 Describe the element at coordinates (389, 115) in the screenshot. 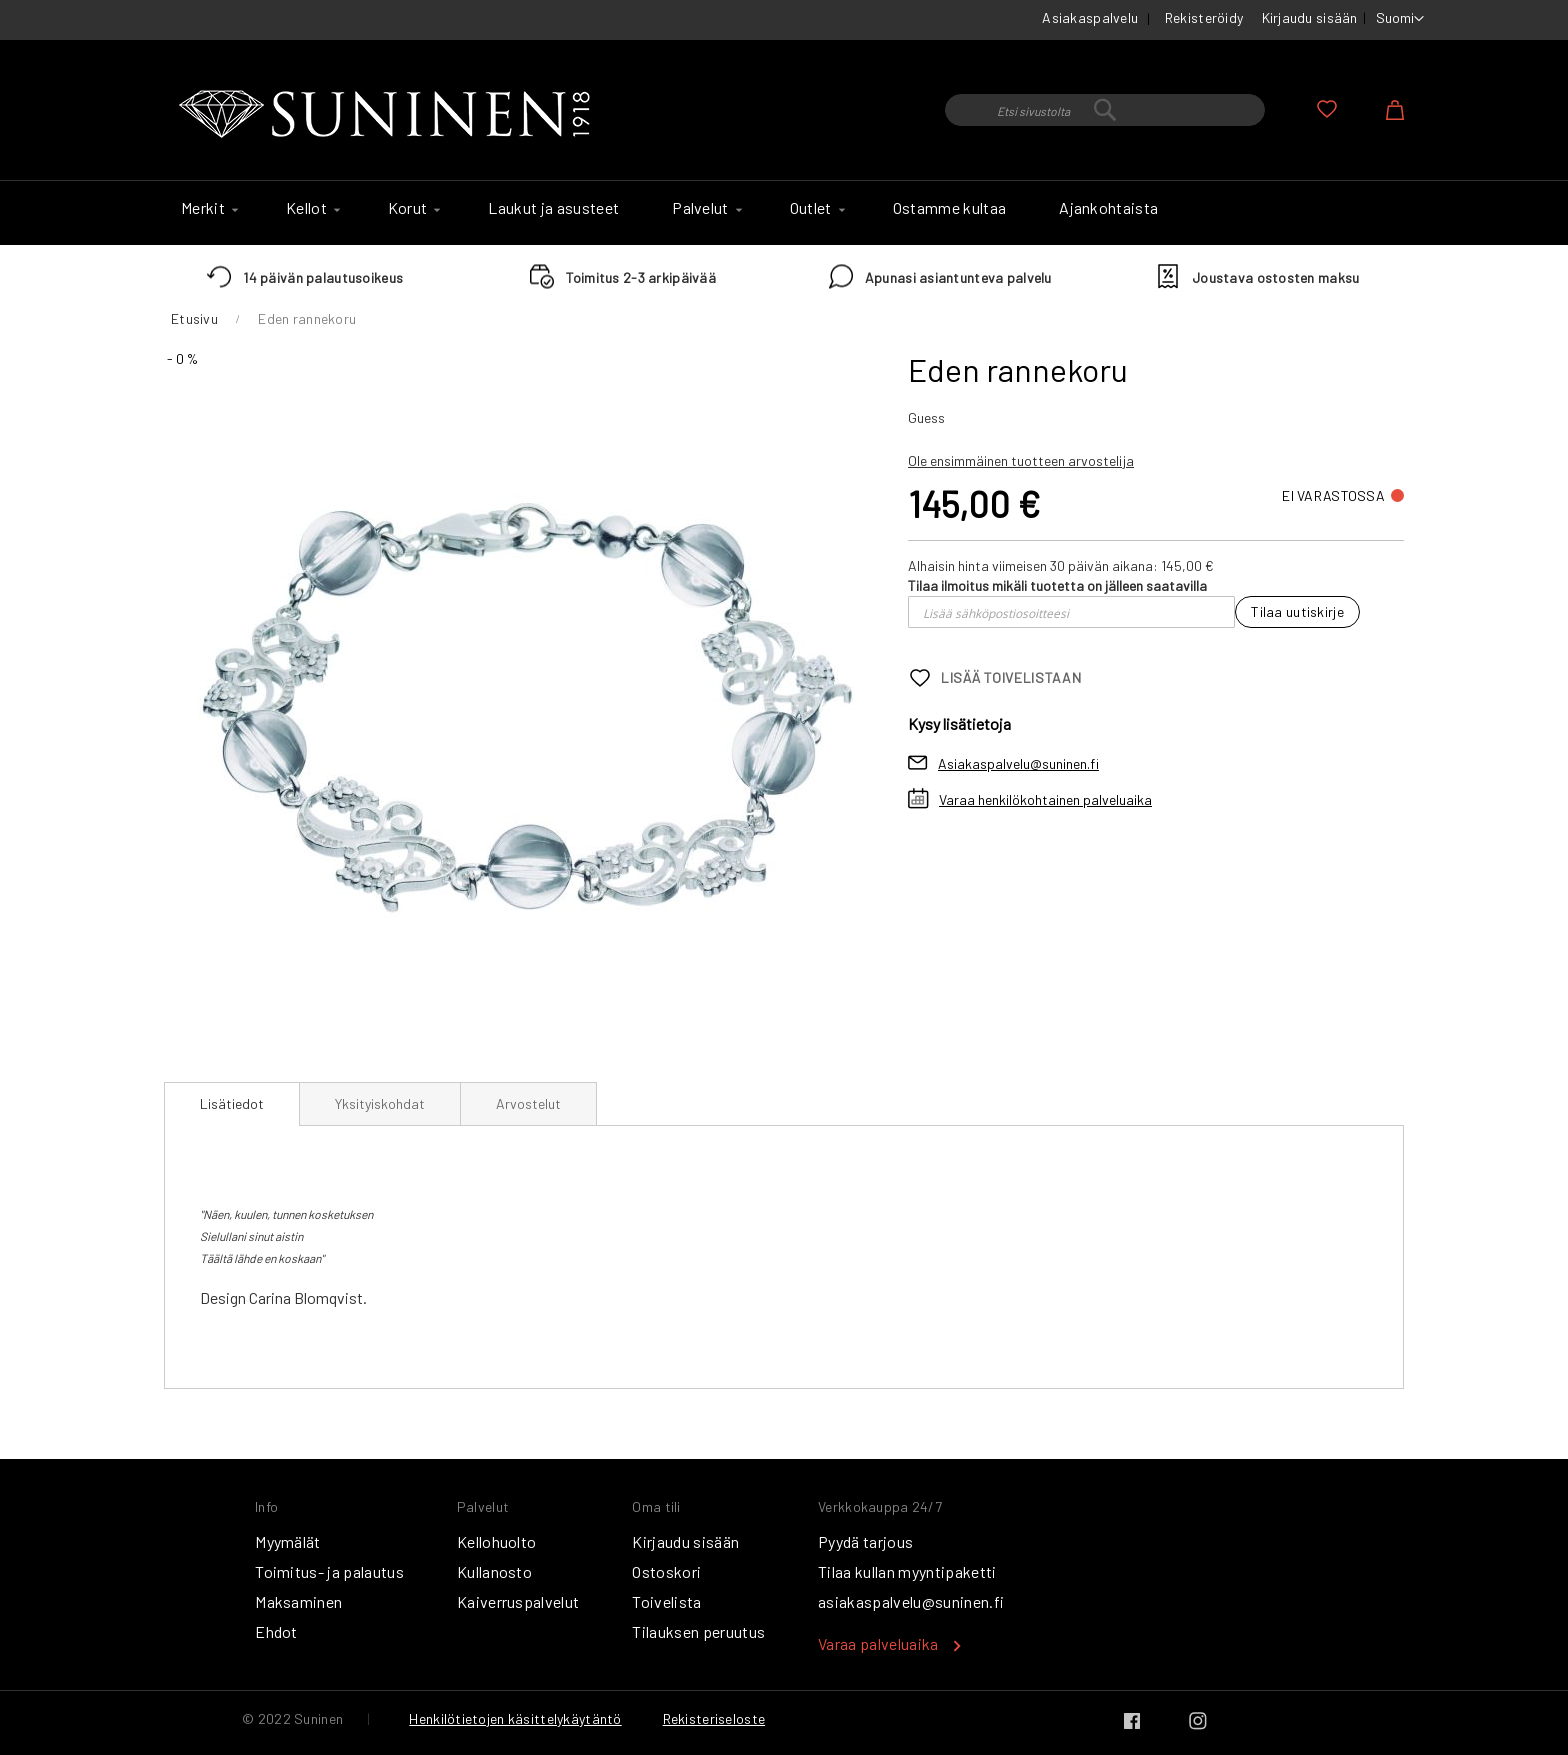

I see `[store logo]` at that location.